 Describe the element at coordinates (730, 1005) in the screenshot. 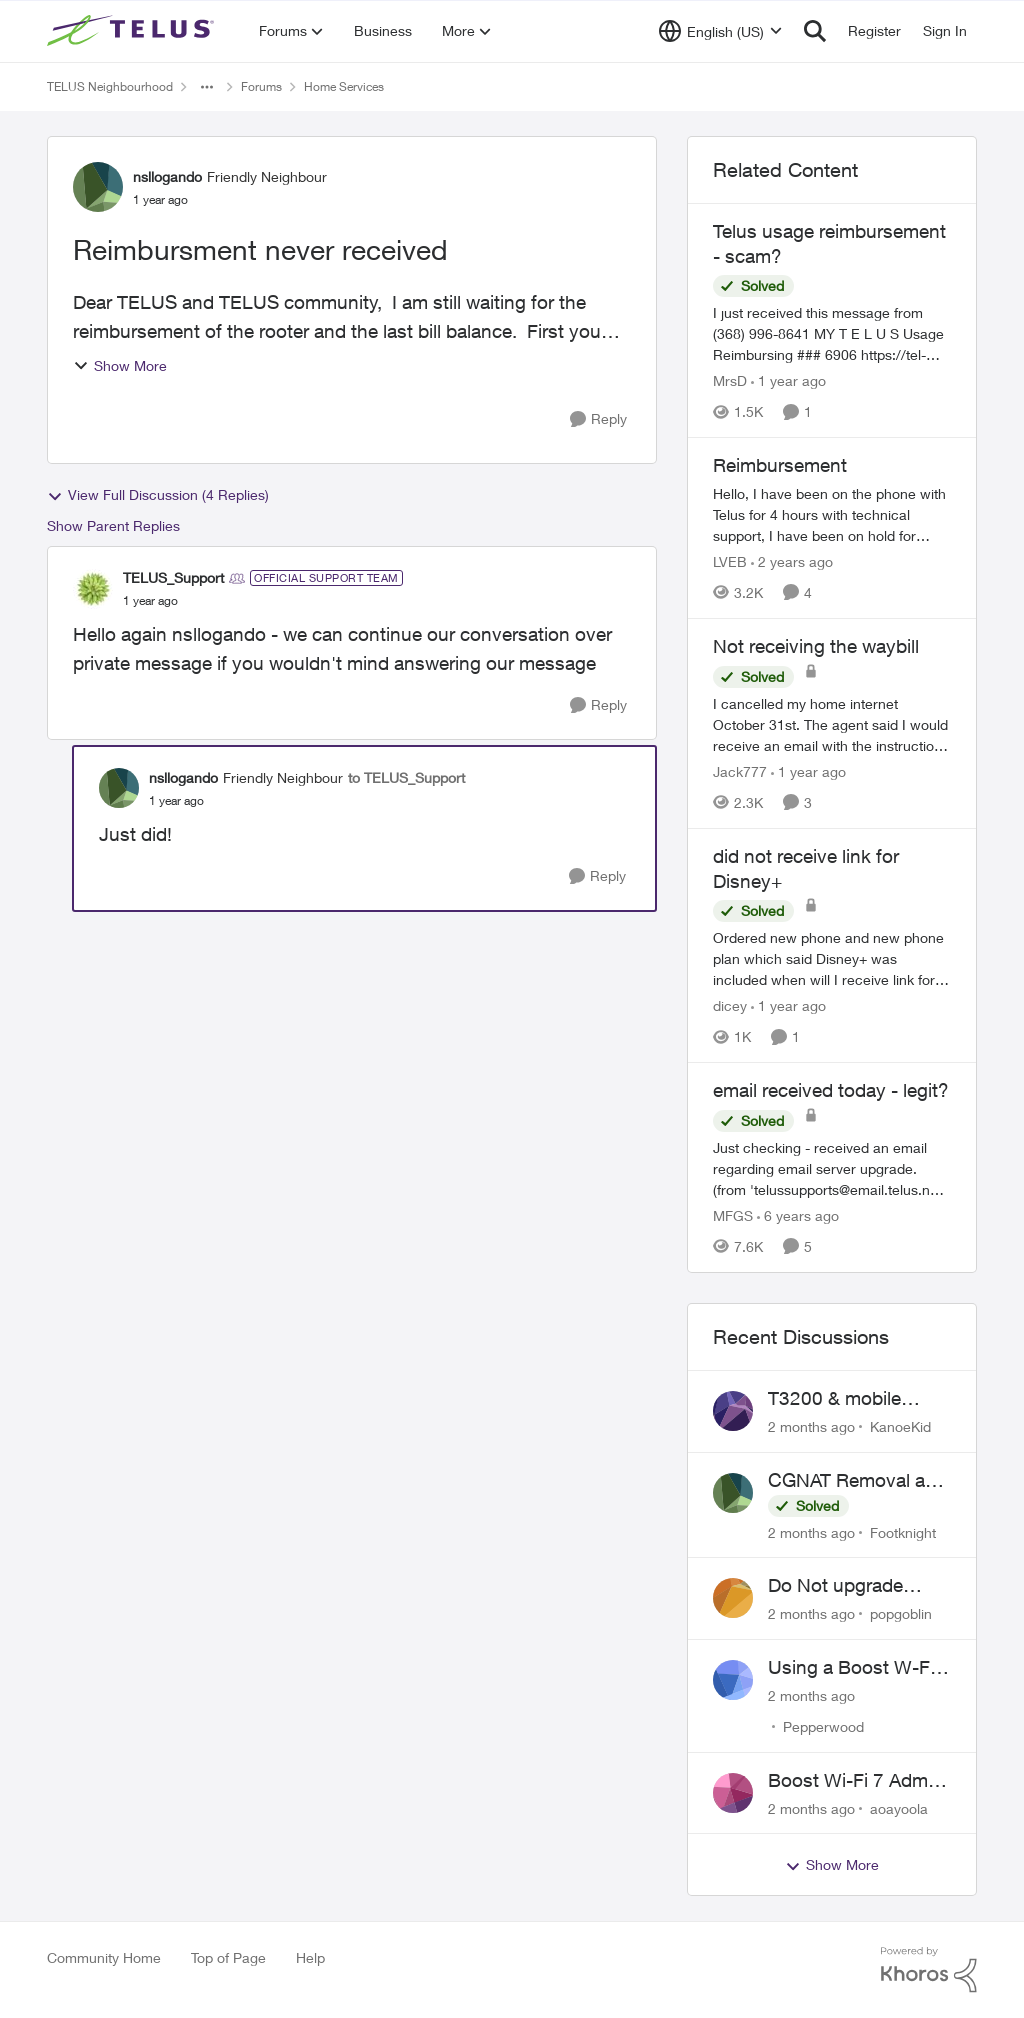

I see `dicey [View Profile: dicey, Rank: Neighbour]` at that location.